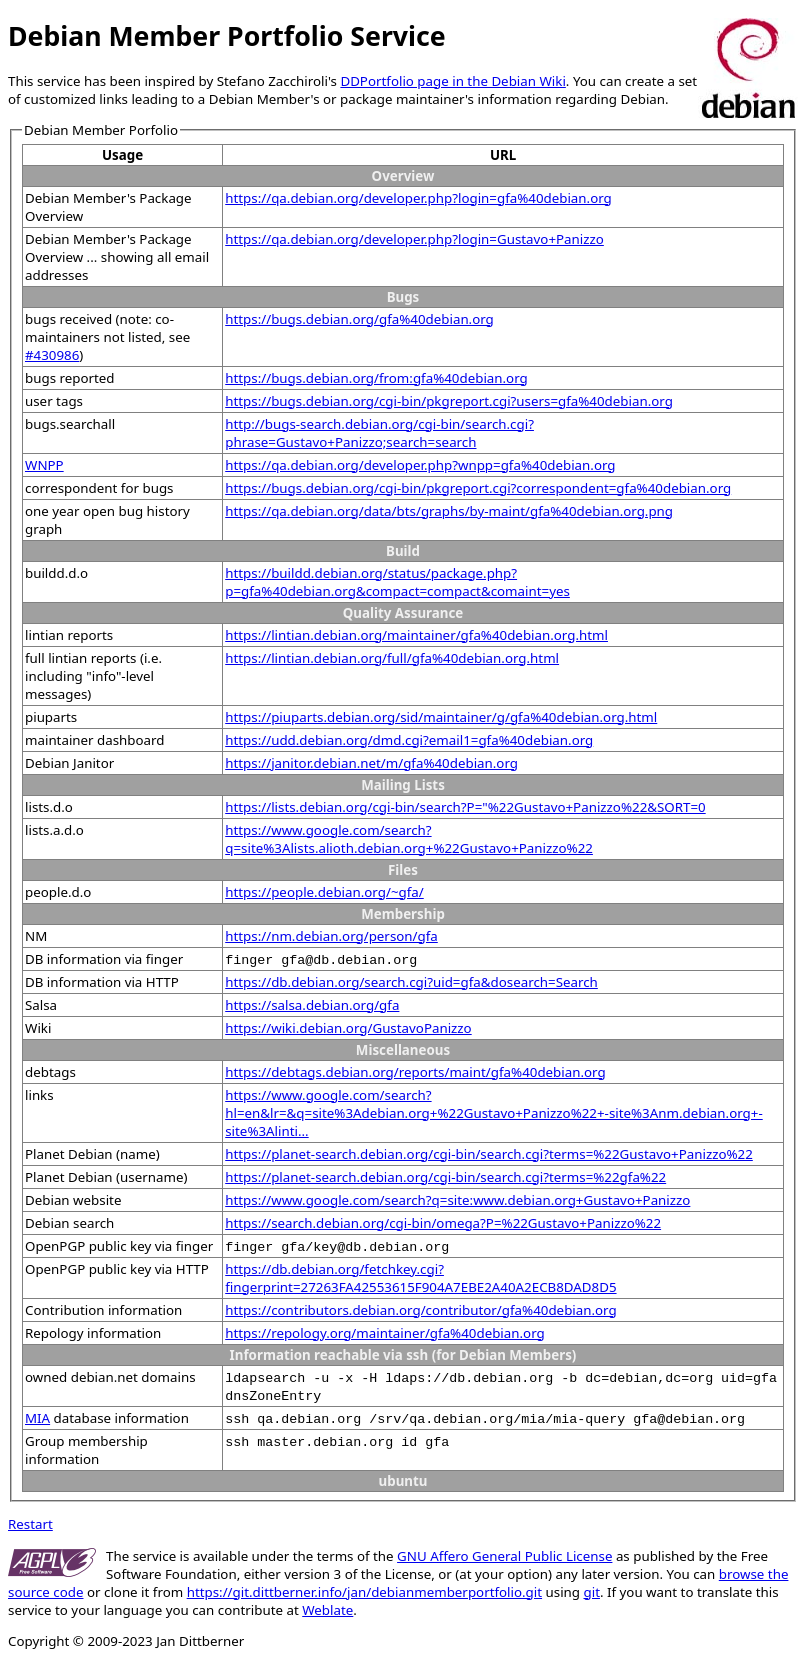 This screenshot has height=1663, width=806. Describe the element at coordinates (504, 1556) in the screenshot. I see `GNU Affero General Public License` at that location.